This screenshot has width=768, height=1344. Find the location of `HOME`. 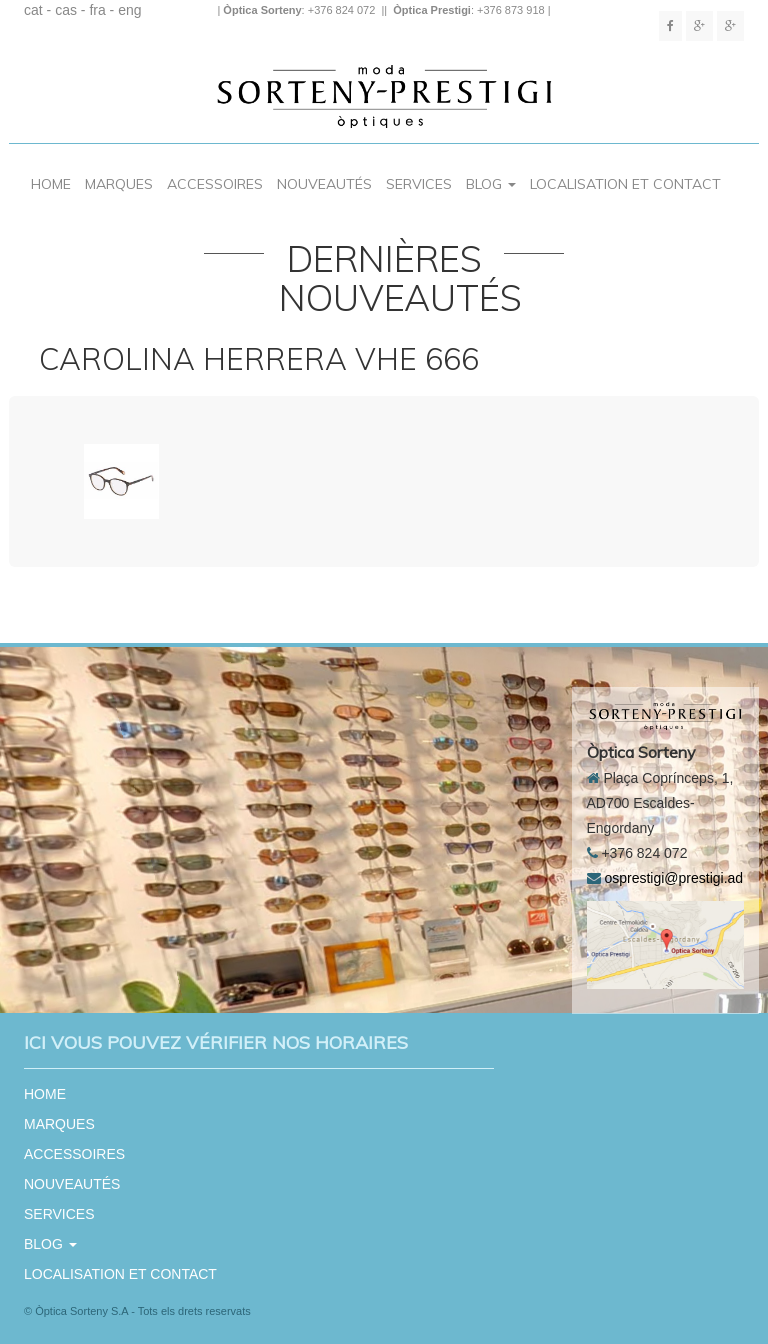

HOME is located at coordinates (51, 184).